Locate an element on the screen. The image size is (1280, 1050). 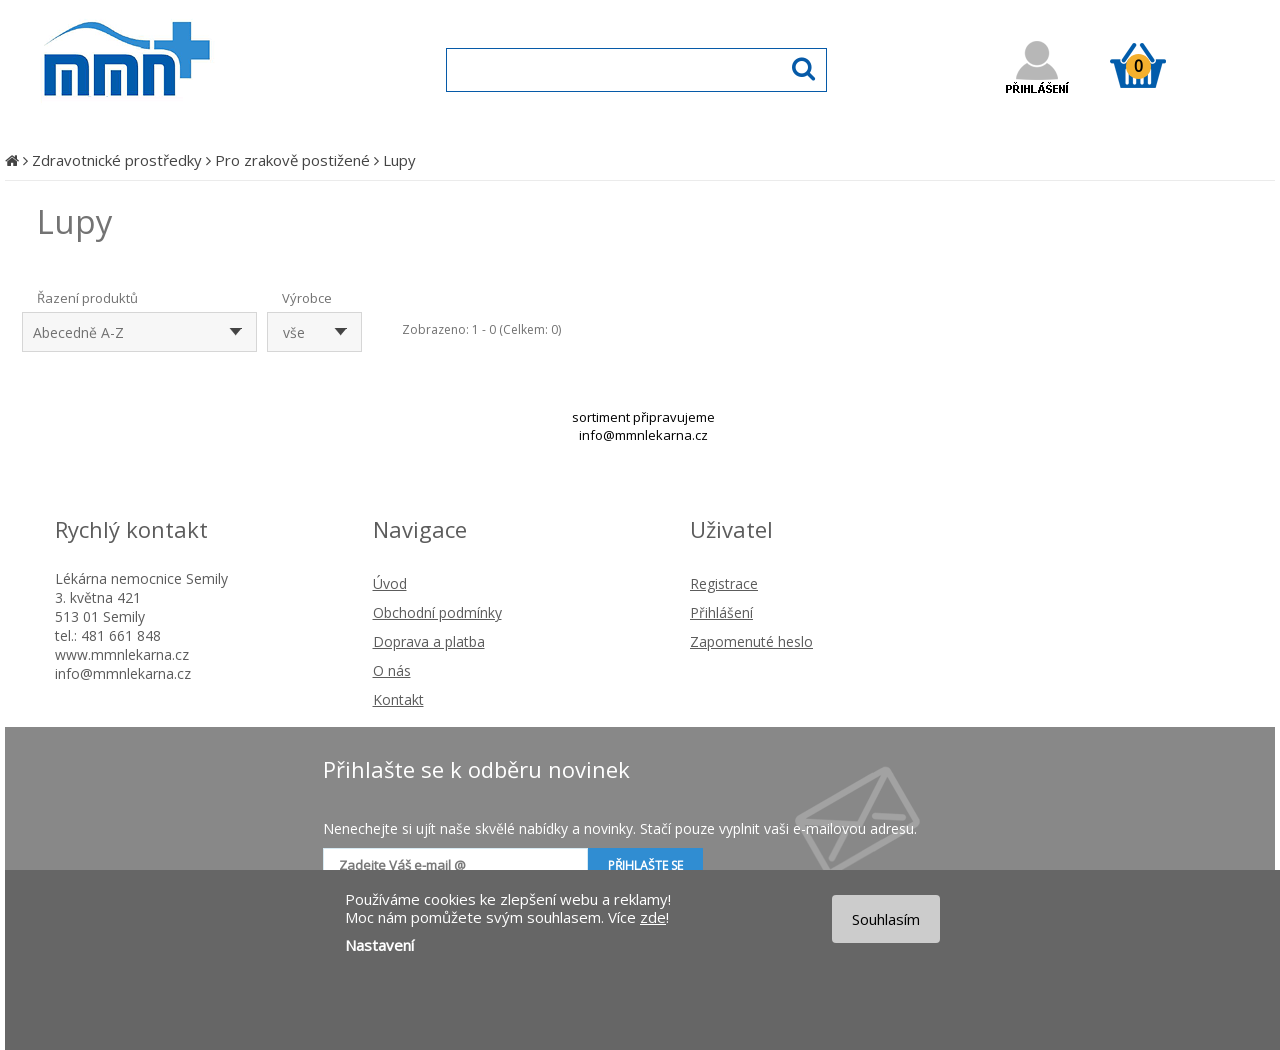
info@mmnlekarna.cz is located at coordinates (643, 435).